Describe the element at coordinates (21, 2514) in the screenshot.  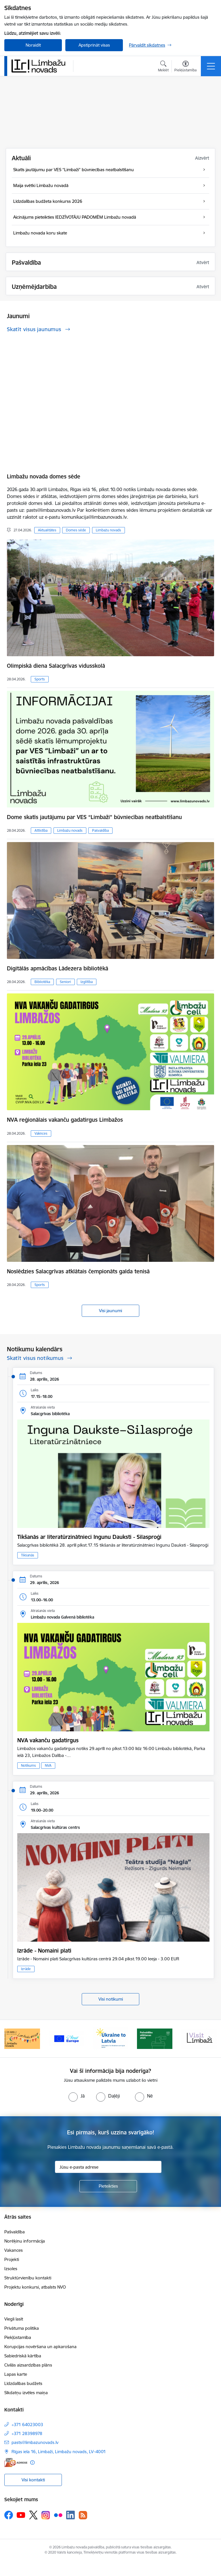
I see `[Sekojiet mums Youtube]` at that location.